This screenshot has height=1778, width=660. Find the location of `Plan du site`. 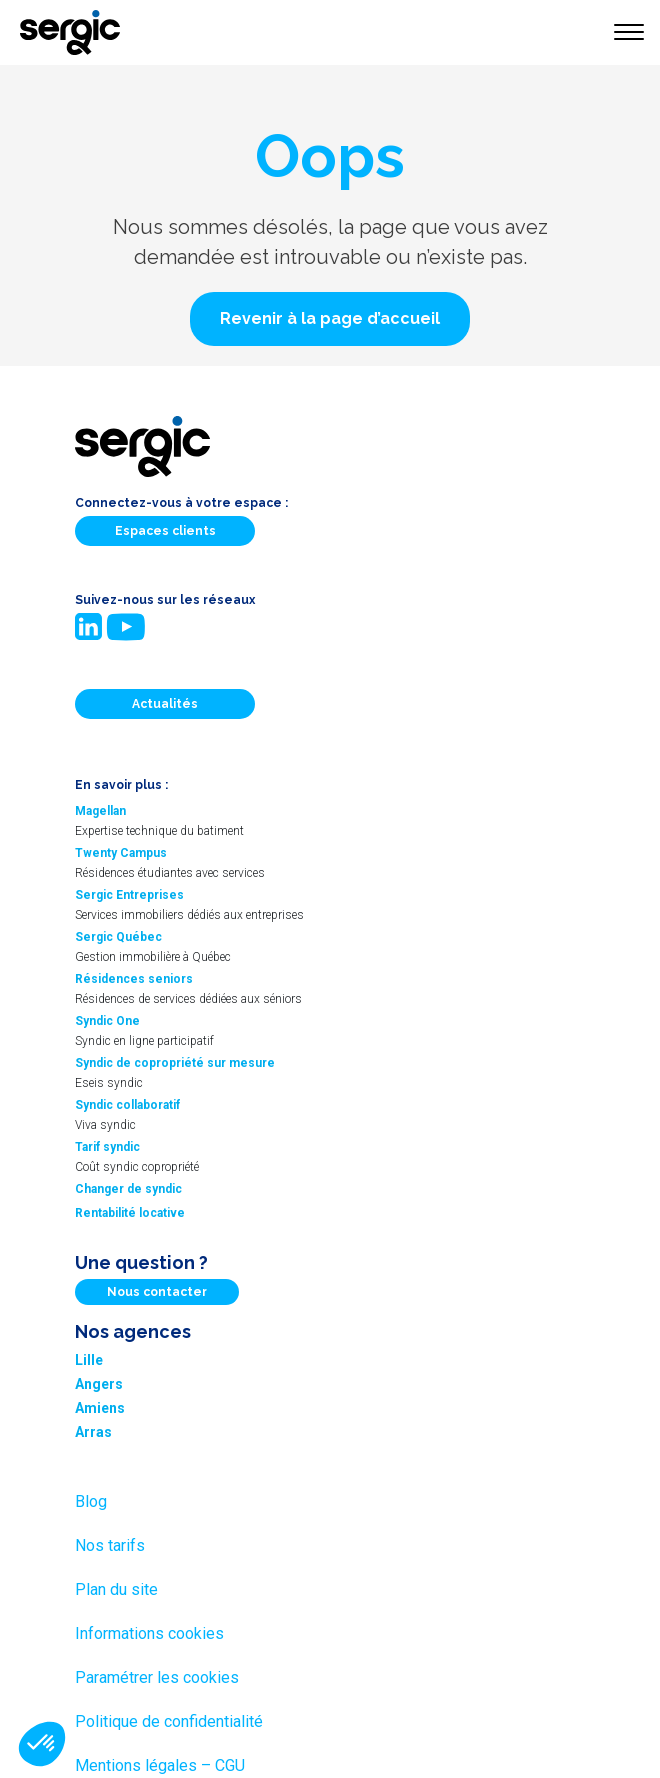

Plan du site is located at coordinates (116, 1589).